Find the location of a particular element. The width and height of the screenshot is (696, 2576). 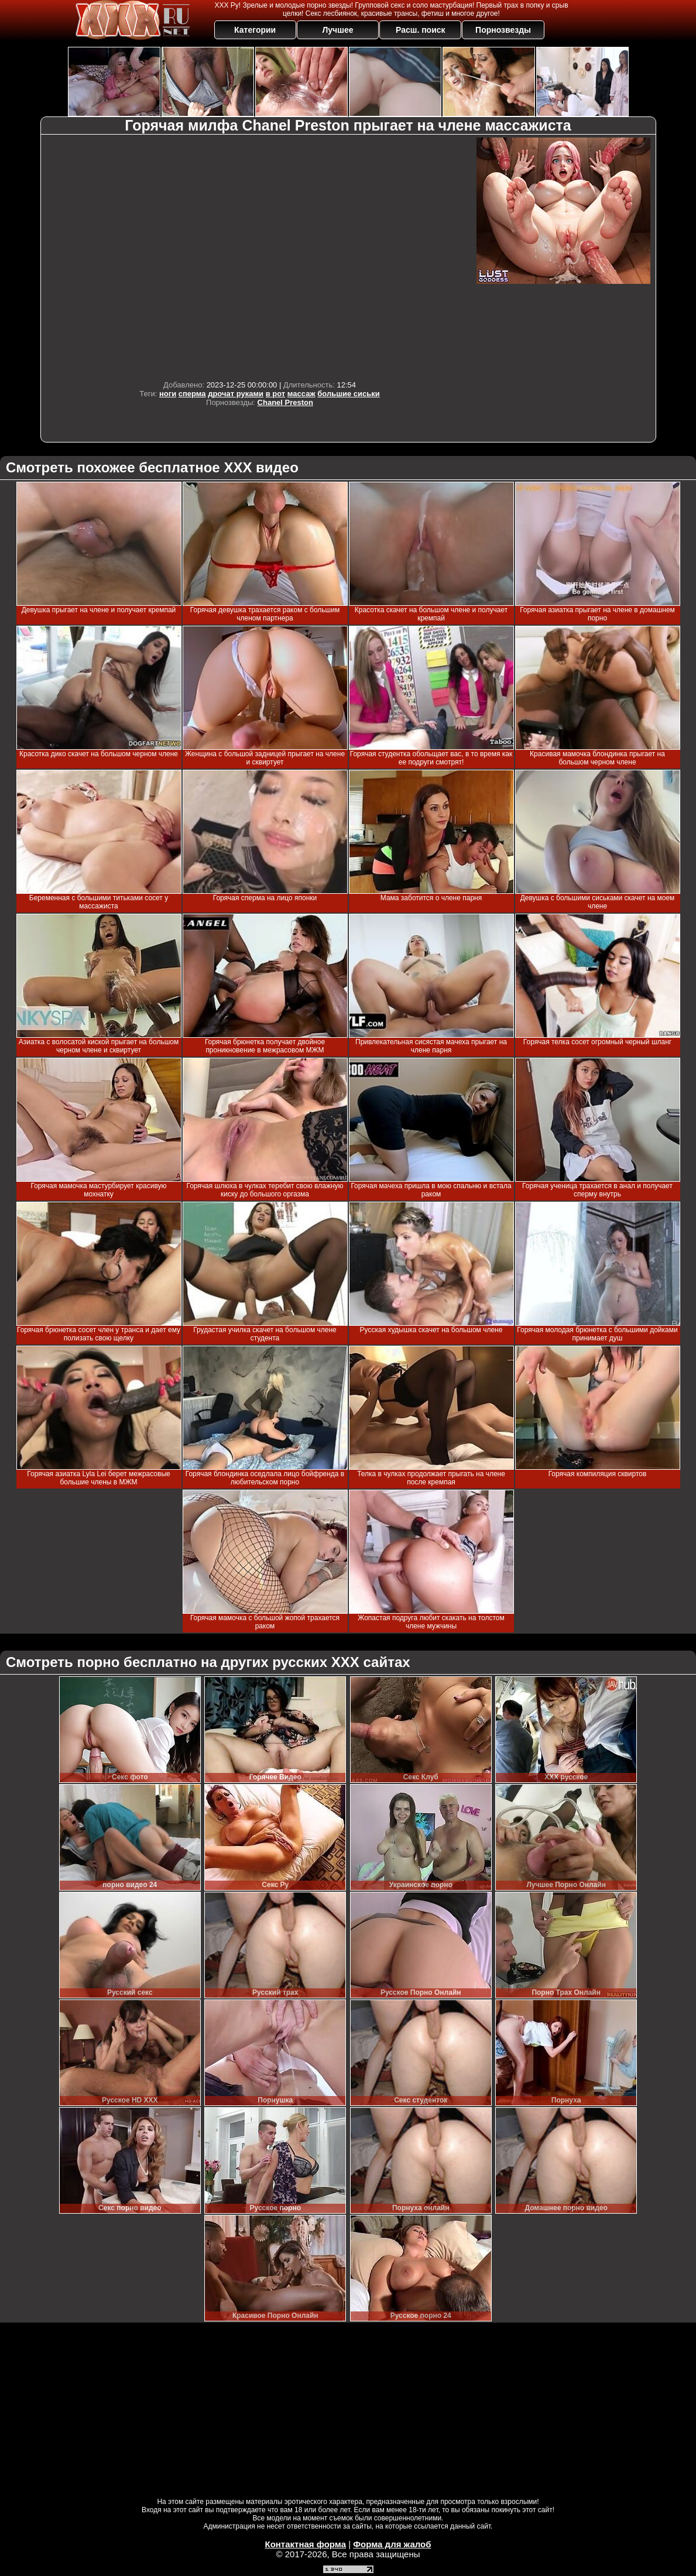

Chanel Preston is located at coordinates (285, 402).